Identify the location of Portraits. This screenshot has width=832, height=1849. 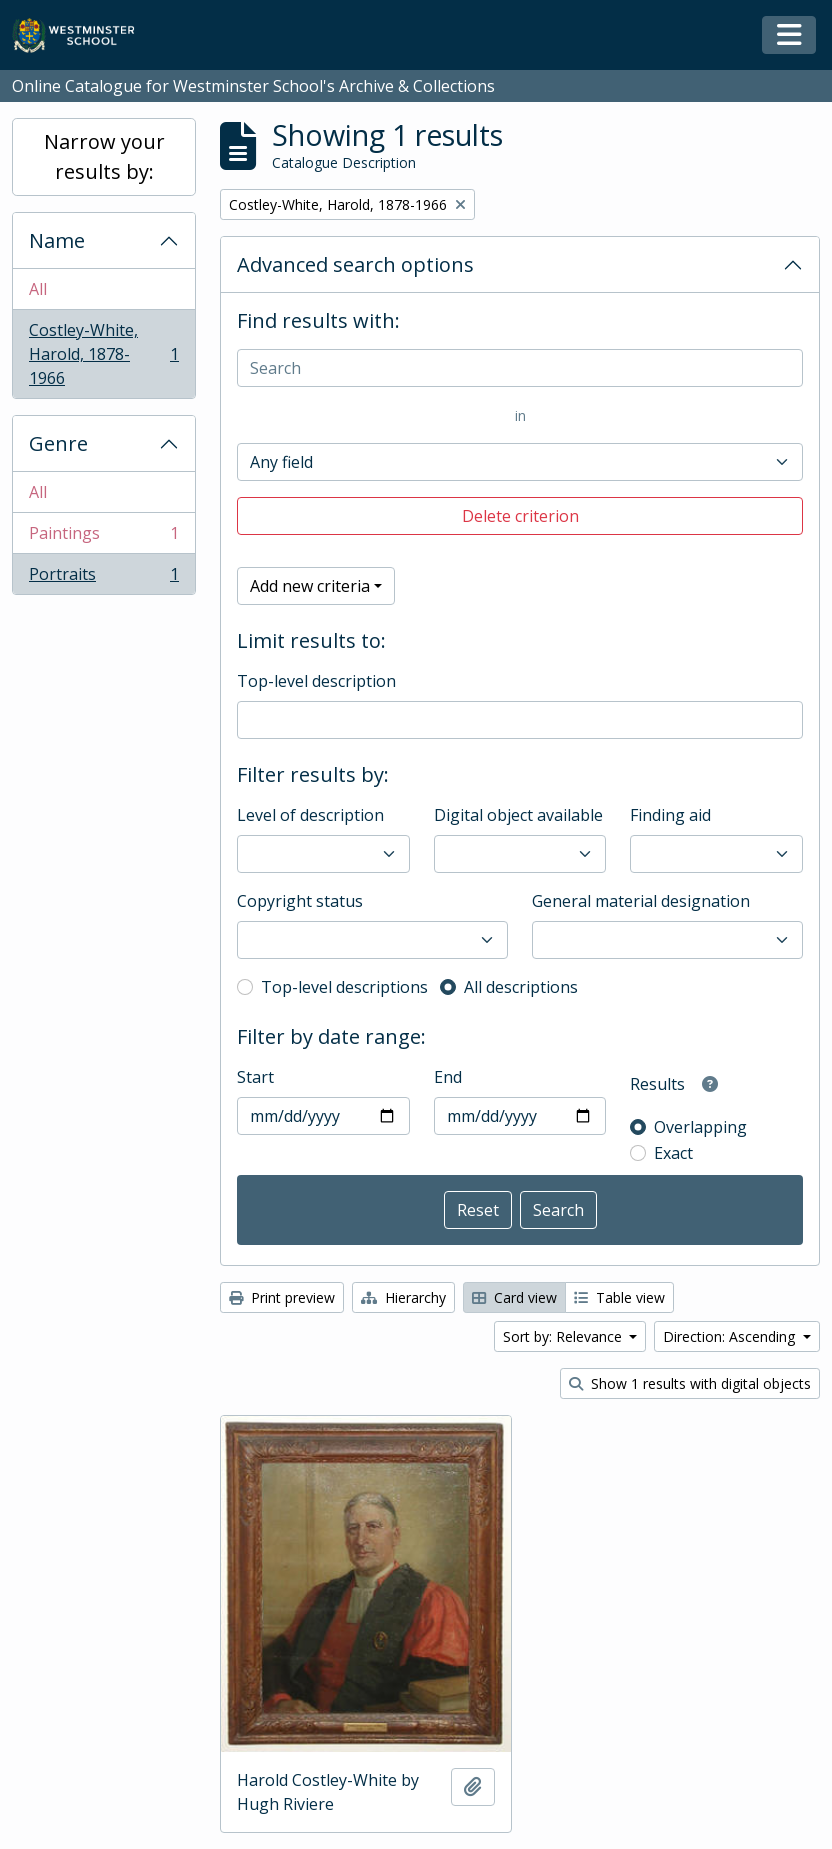
(103, 578).